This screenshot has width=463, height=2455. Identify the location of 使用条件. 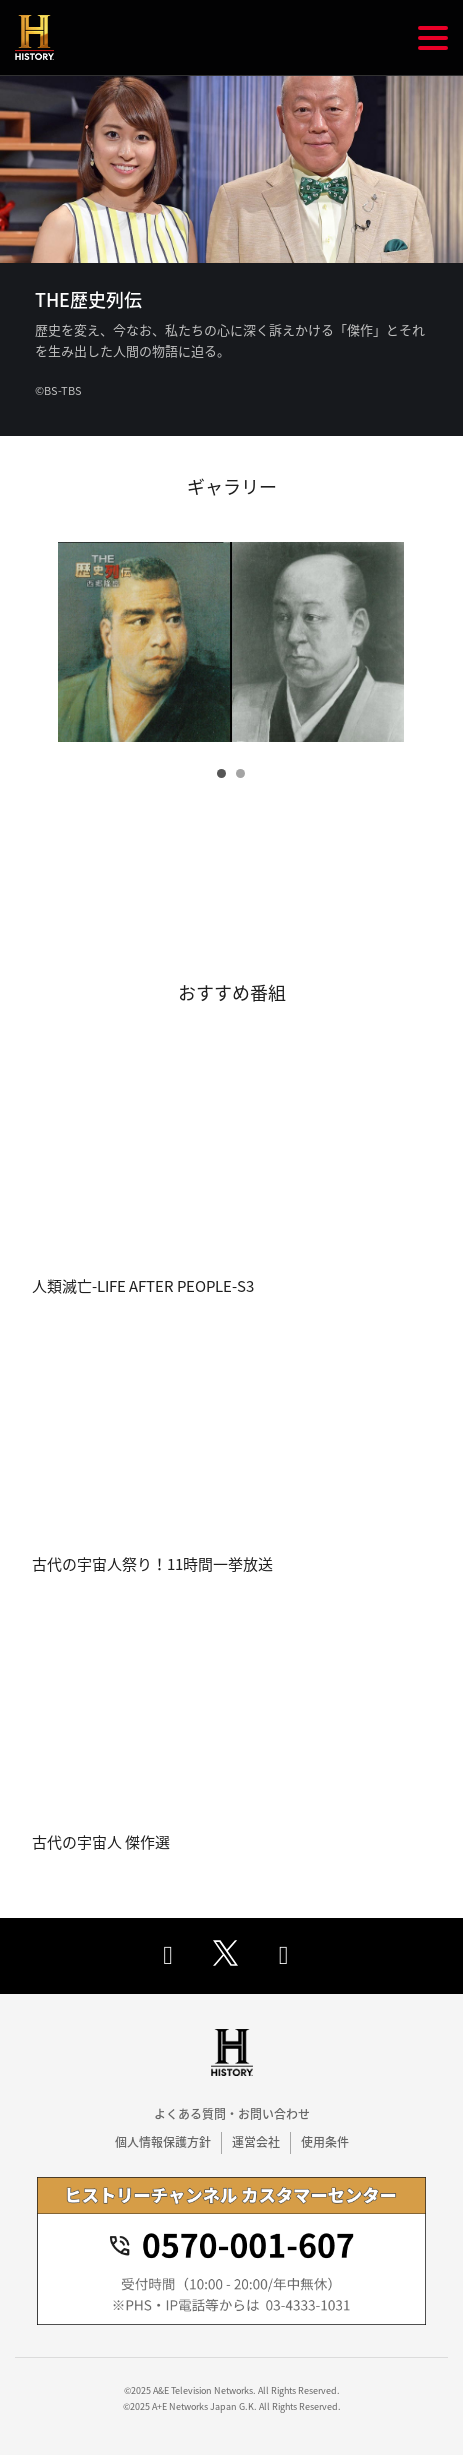
(325, 2142).